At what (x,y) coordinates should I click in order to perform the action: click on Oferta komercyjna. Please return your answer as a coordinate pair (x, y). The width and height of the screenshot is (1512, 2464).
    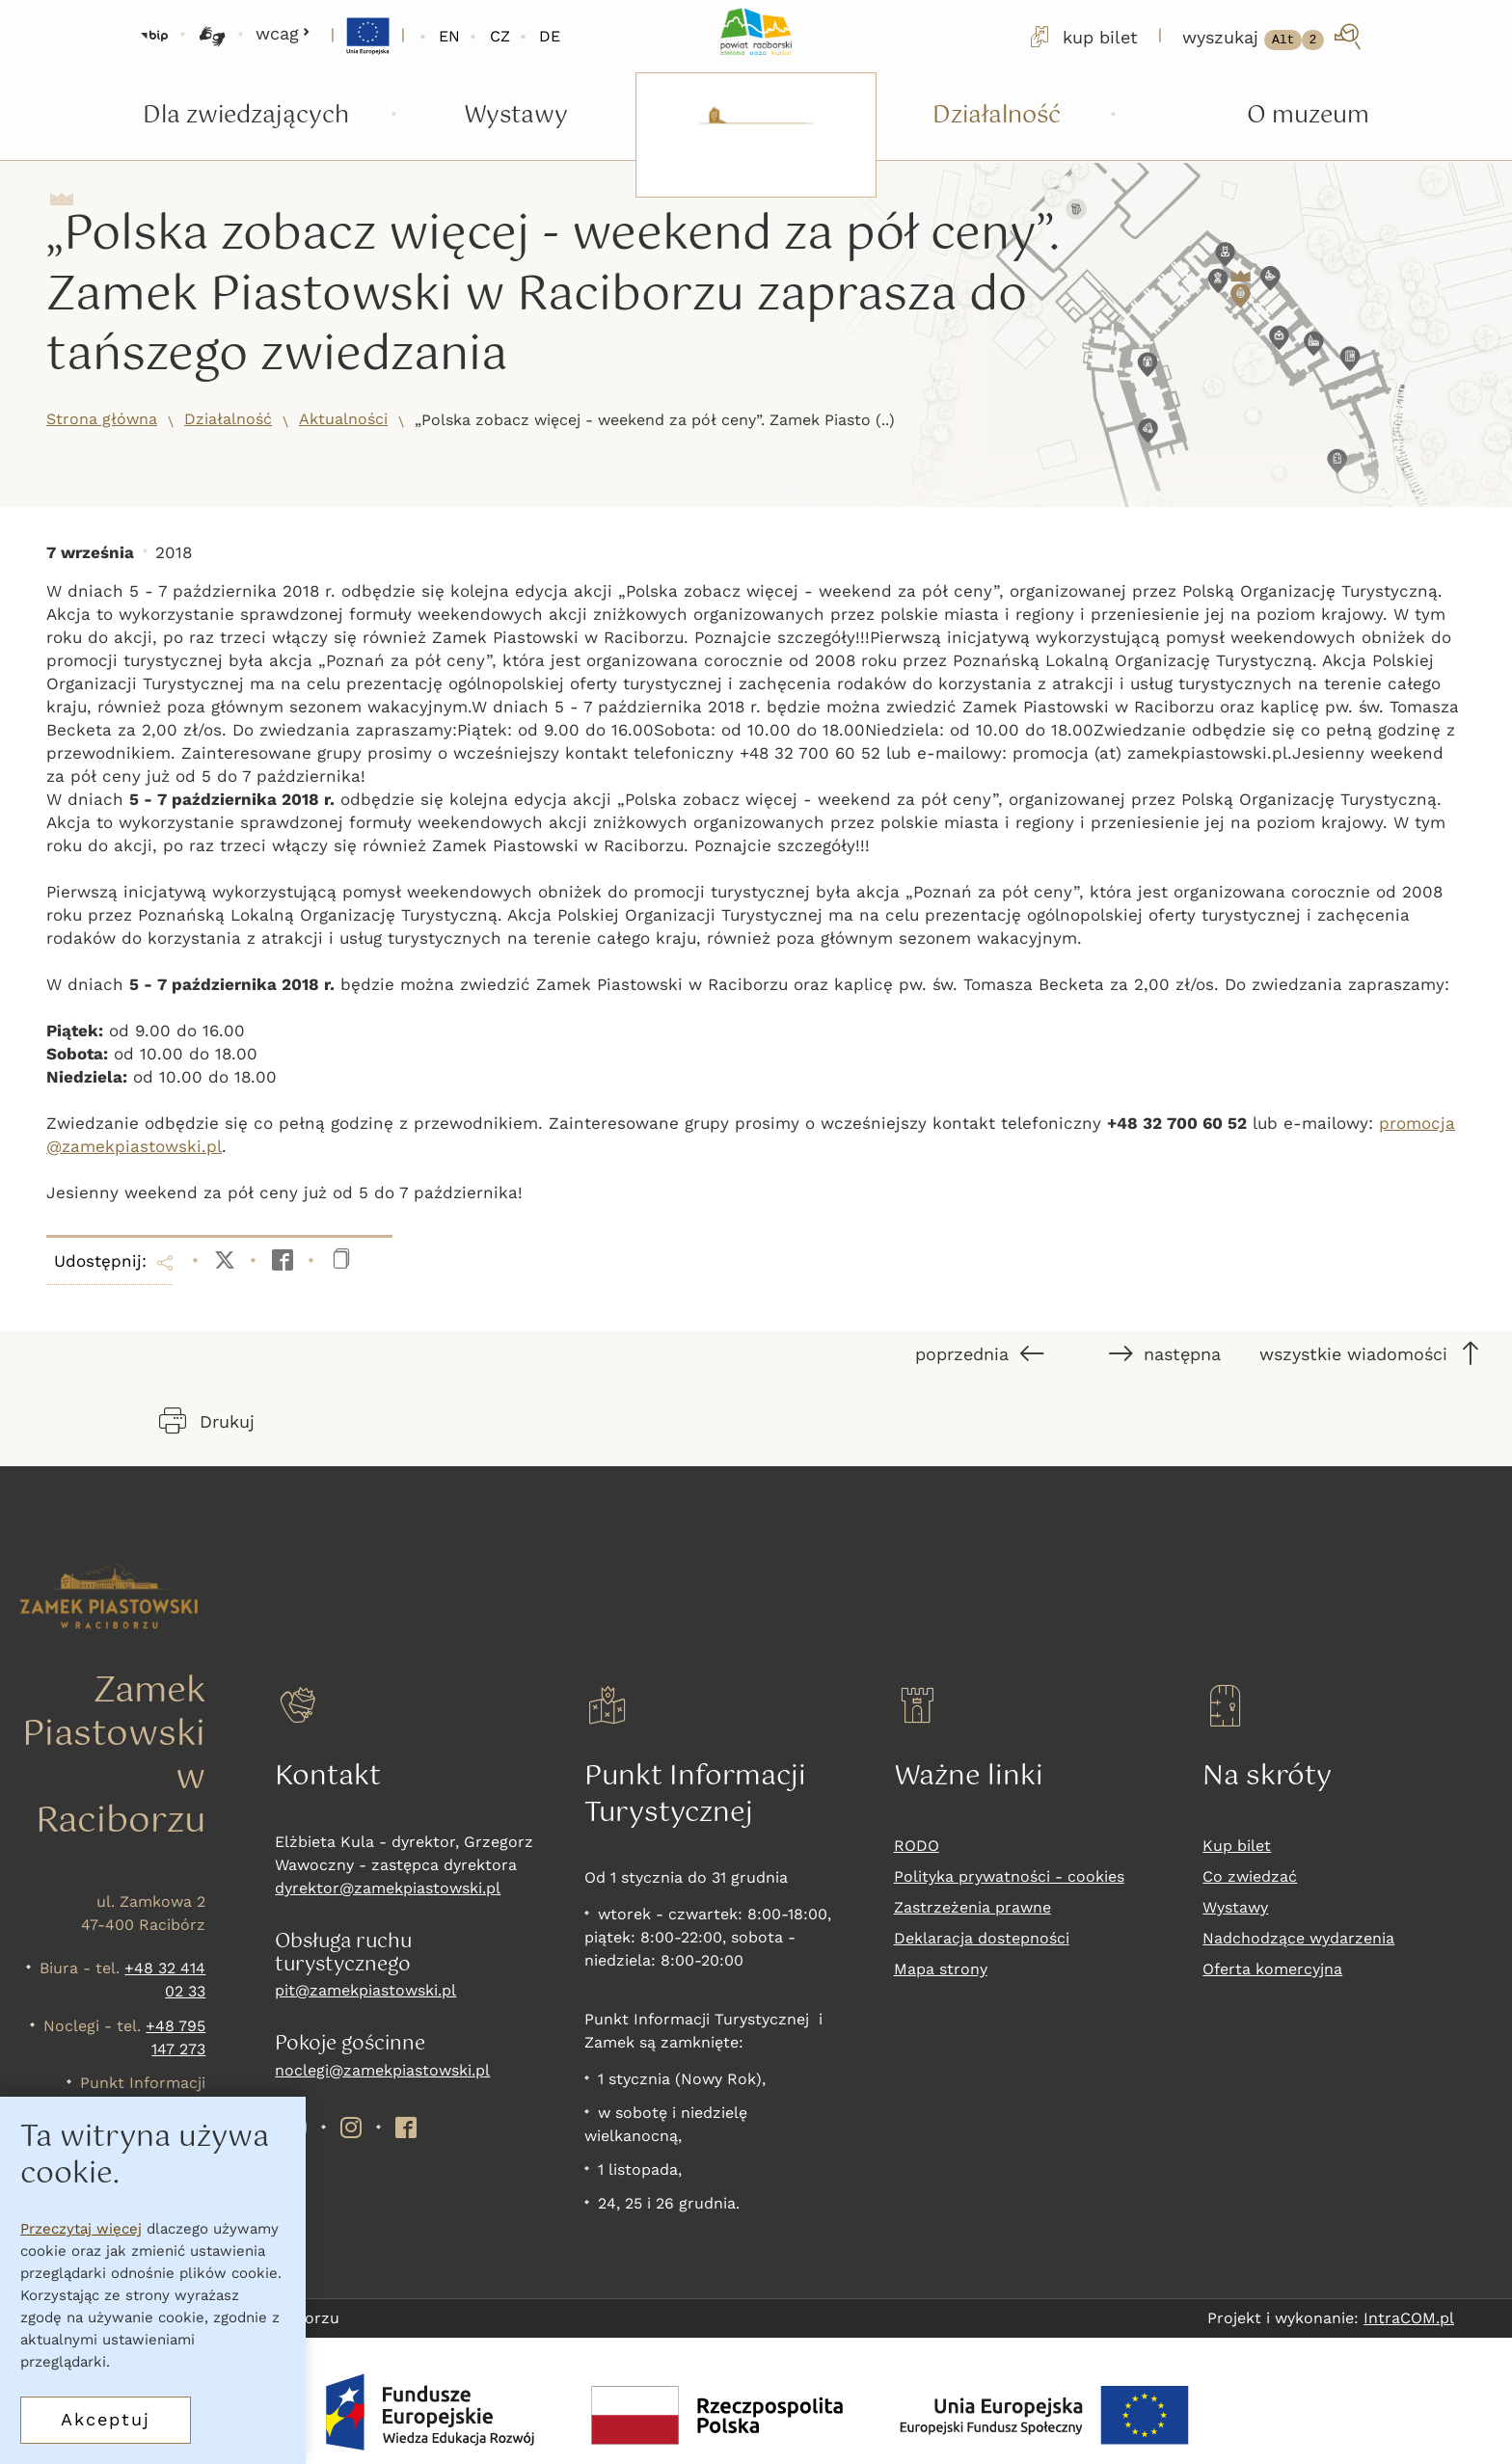
    Looking at the image, I should click on (1272, 1969).